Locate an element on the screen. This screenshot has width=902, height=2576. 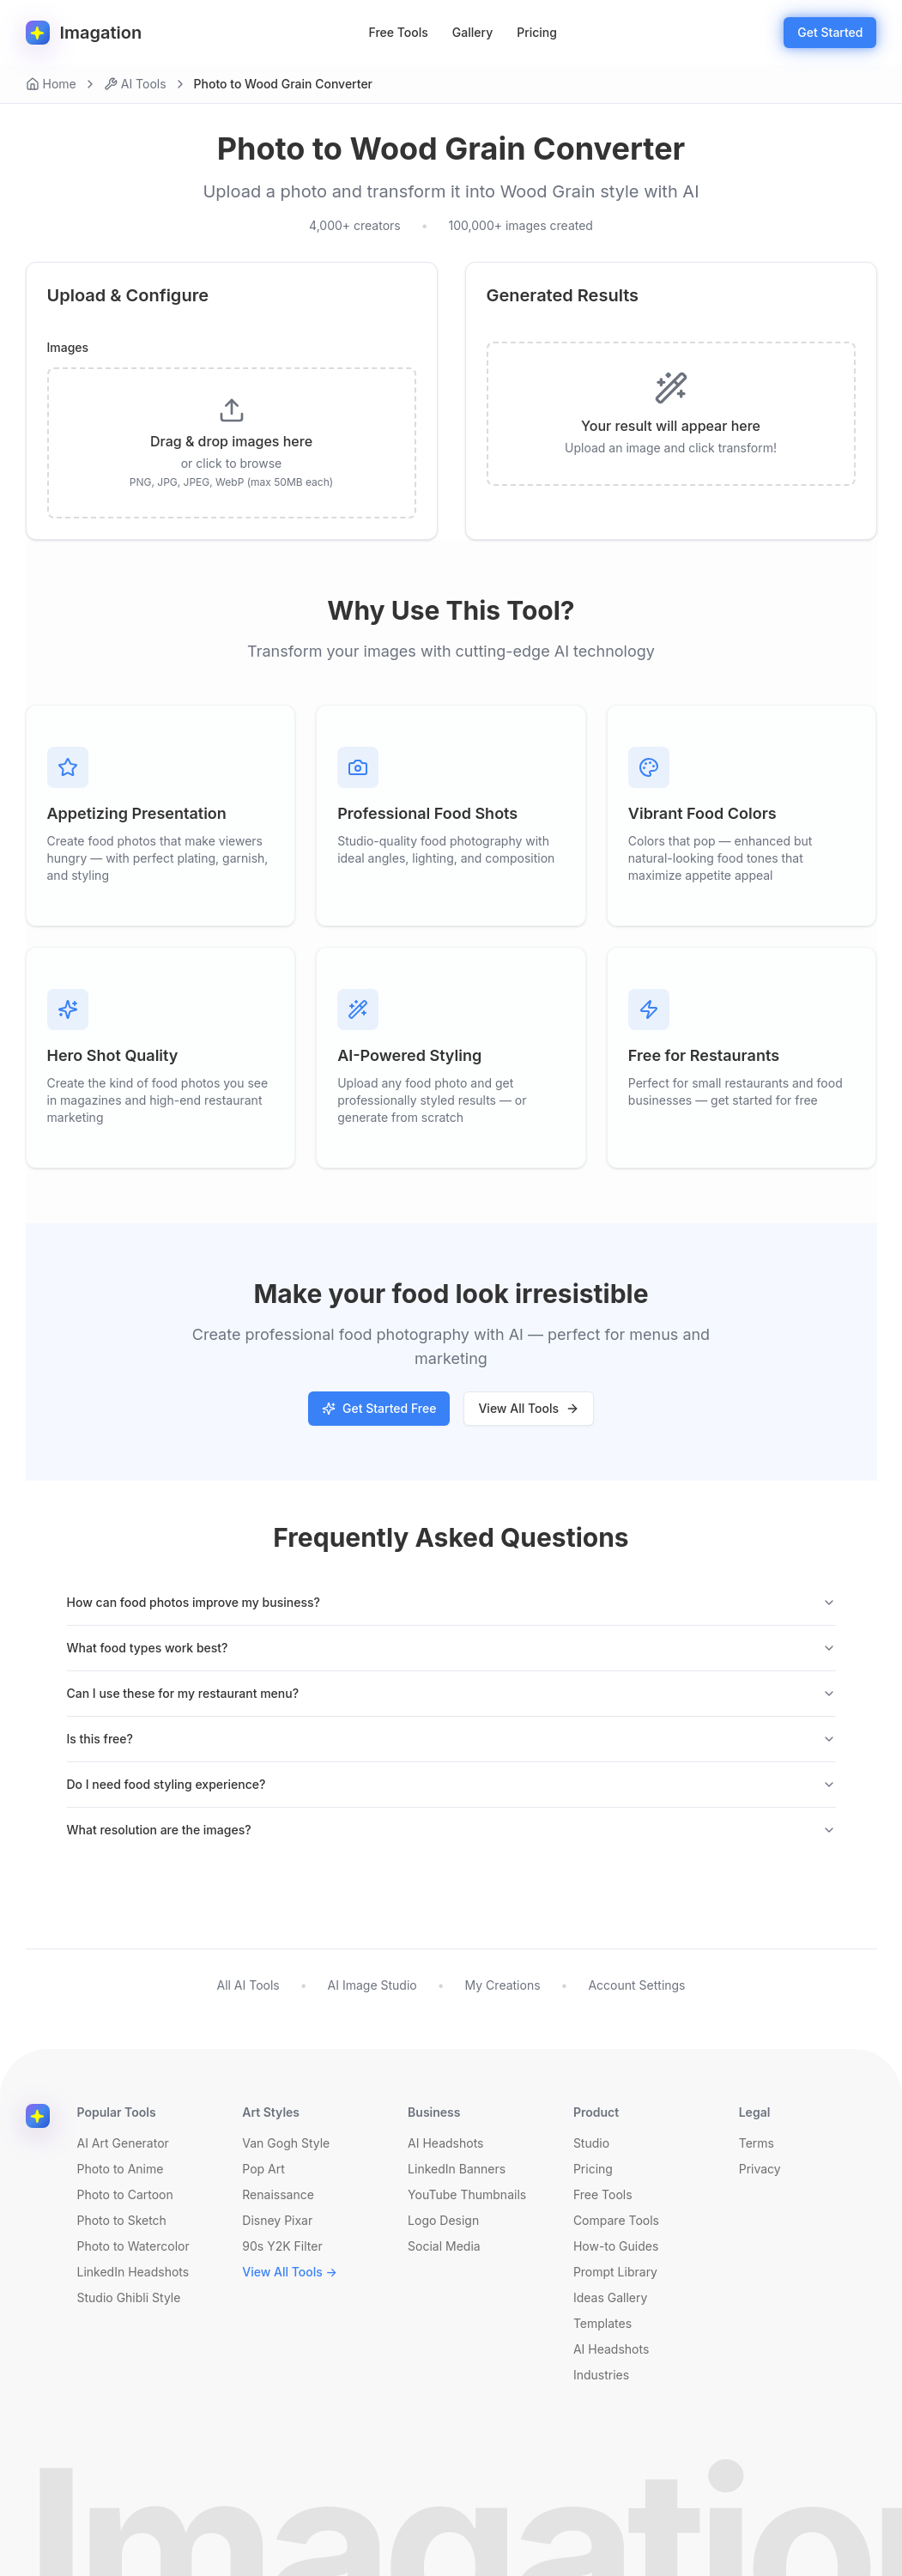
Compare Tools is located at coordinates (616, 2220).